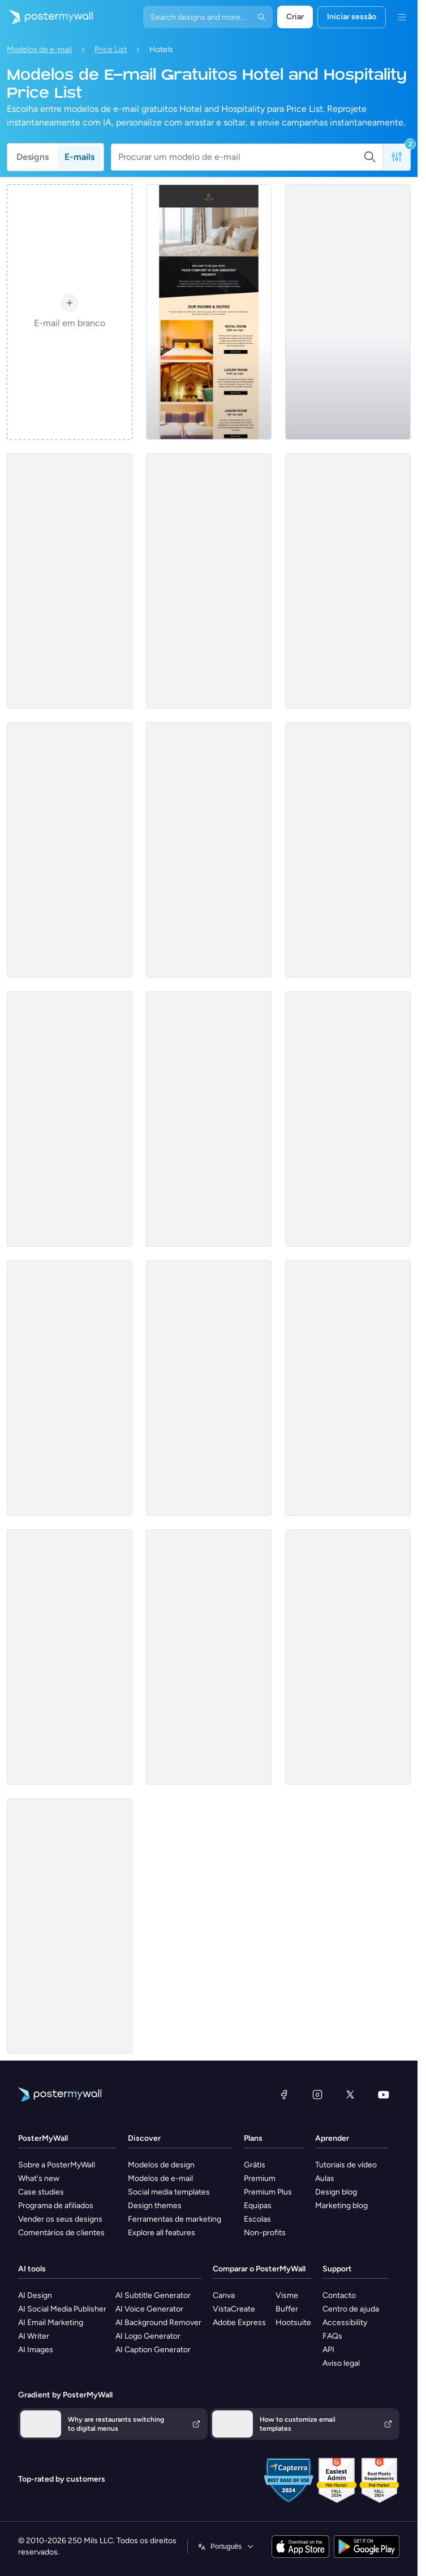 This screenshot has height=2576, width=426. I want to click on Accessibility, so click(344, 2322).